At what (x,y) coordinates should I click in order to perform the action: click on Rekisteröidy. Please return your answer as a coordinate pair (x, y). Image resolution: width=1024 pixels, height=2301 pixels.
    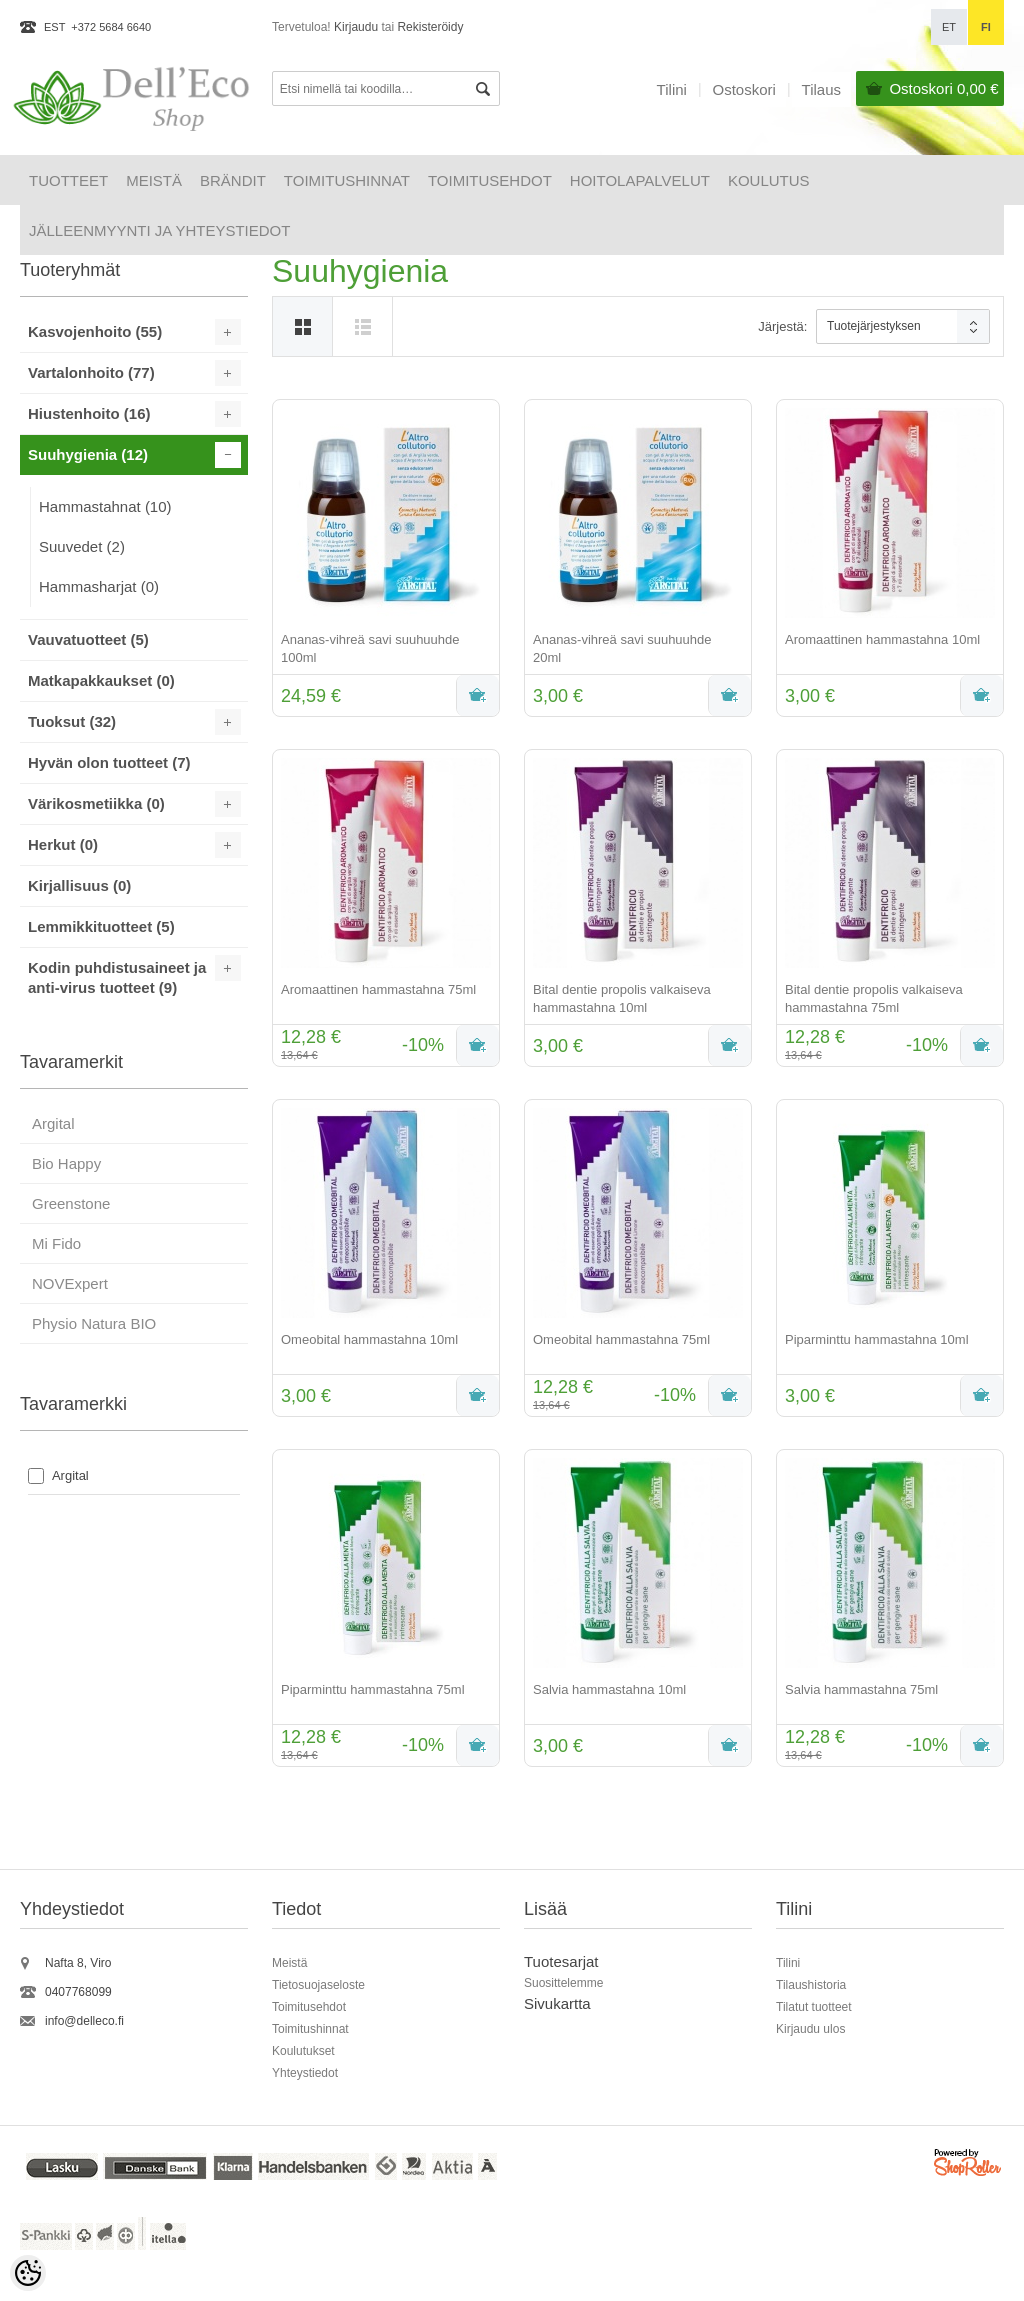
    Looking at the image, I should click on (430, 27).